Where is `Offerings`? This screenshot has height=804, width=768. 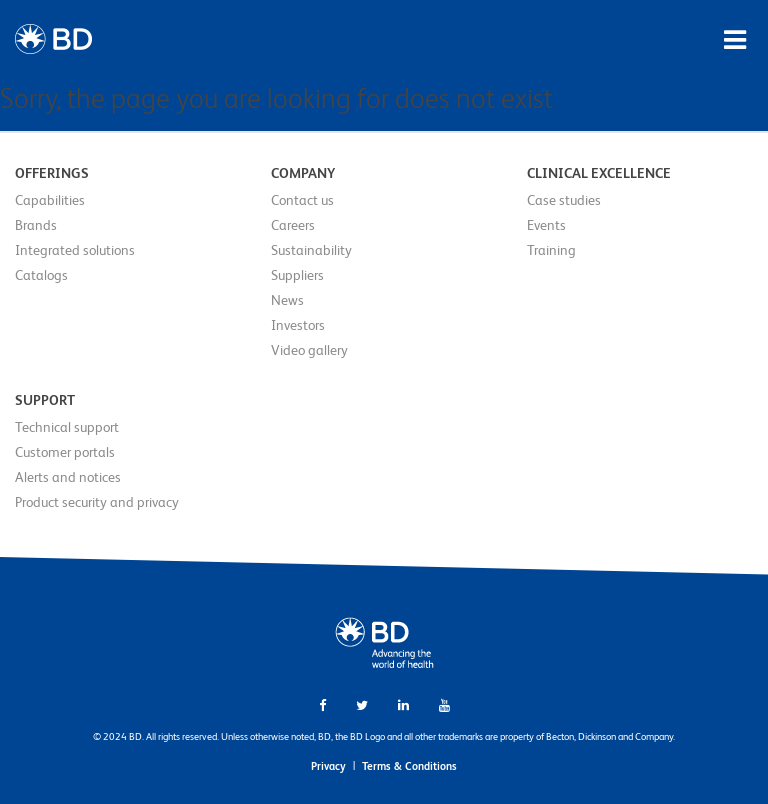
Offerings is located at coordinates (52, 173).